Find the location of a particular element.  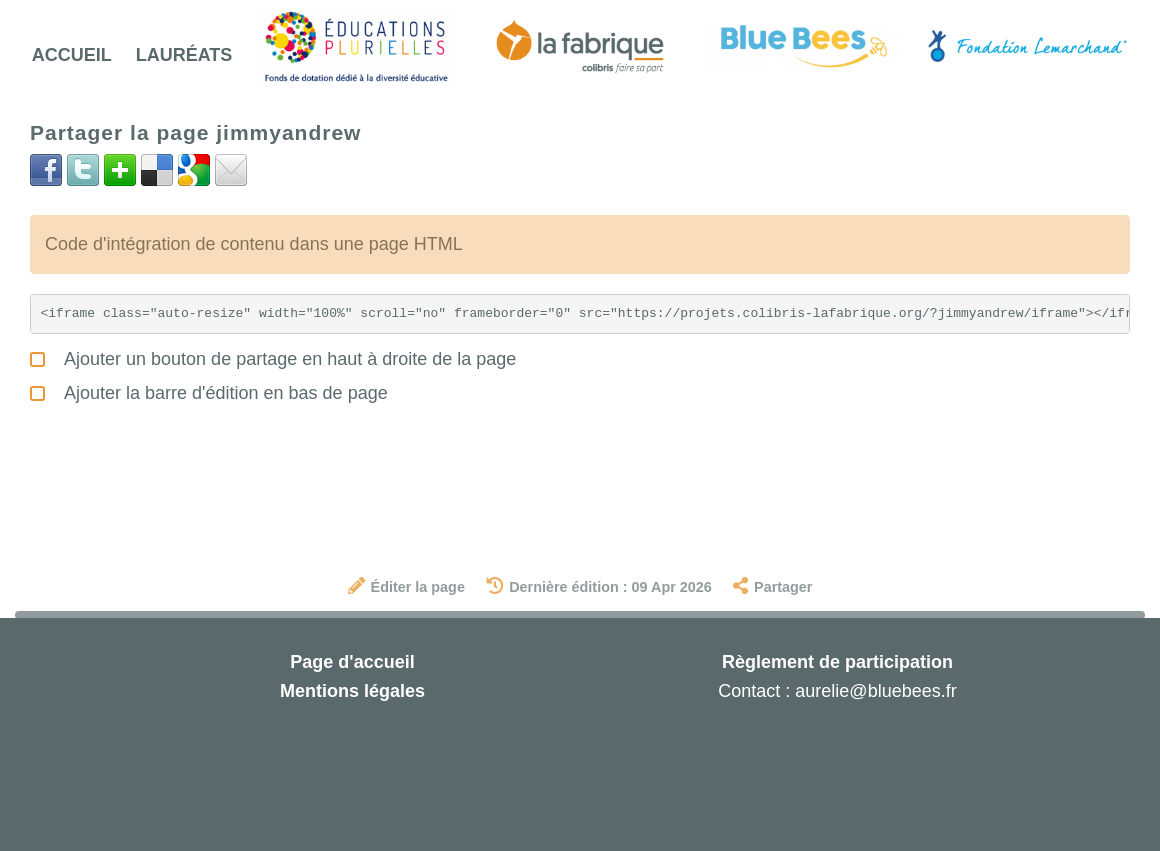

Mentions légales is located at coordinates (352, 691).